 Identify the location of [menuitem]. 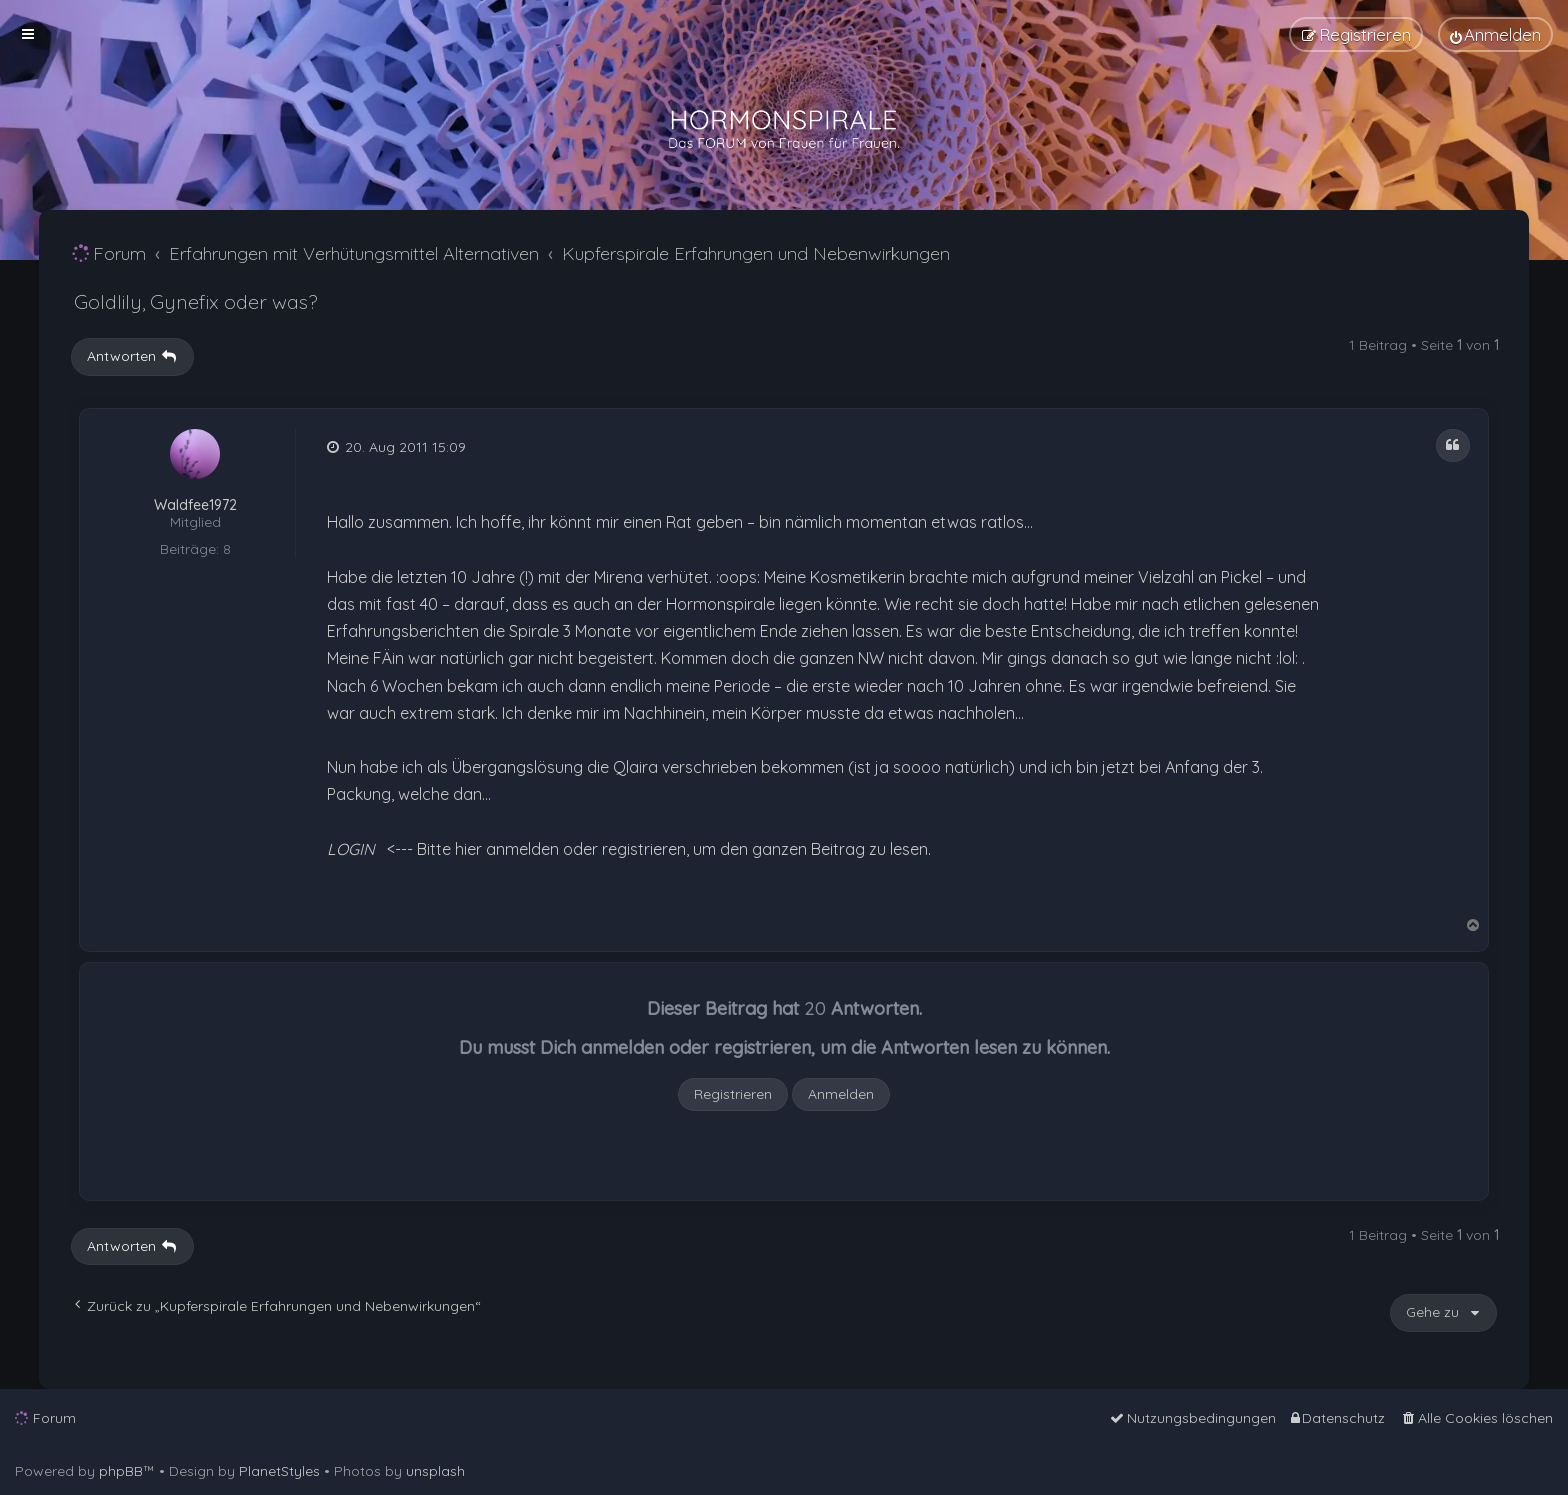
(1495, 34).